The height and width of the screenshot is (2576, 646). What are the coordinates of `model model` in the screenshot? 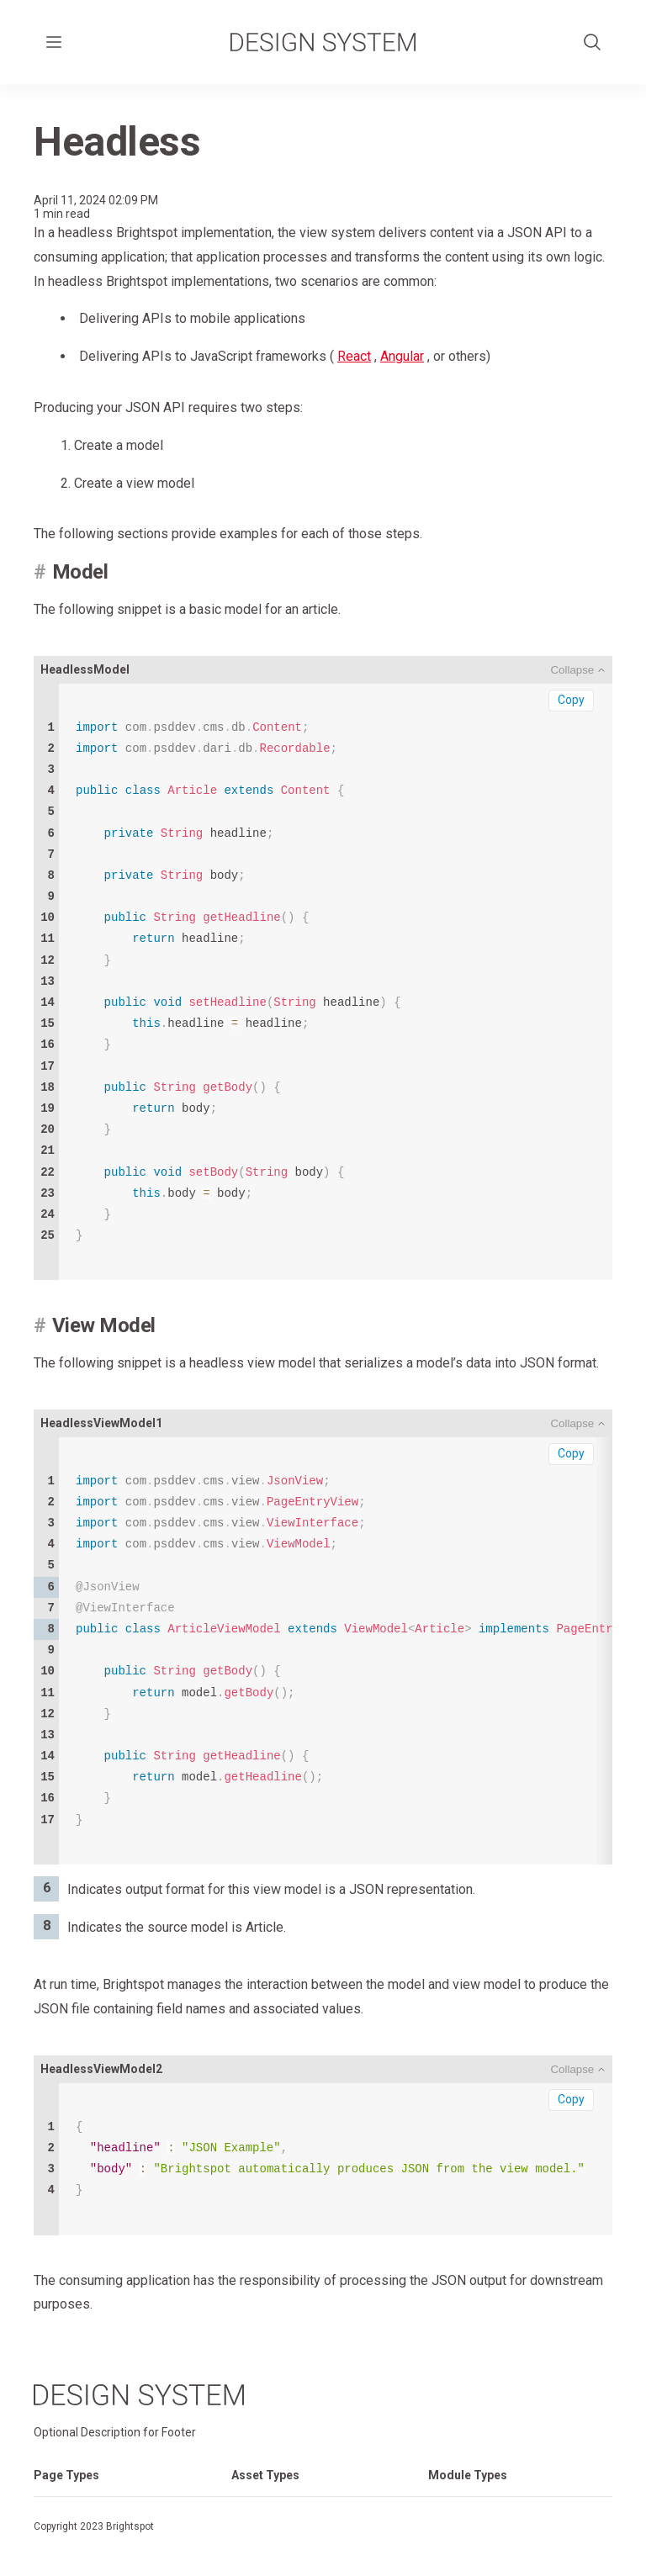 It's located at (335, 1651).